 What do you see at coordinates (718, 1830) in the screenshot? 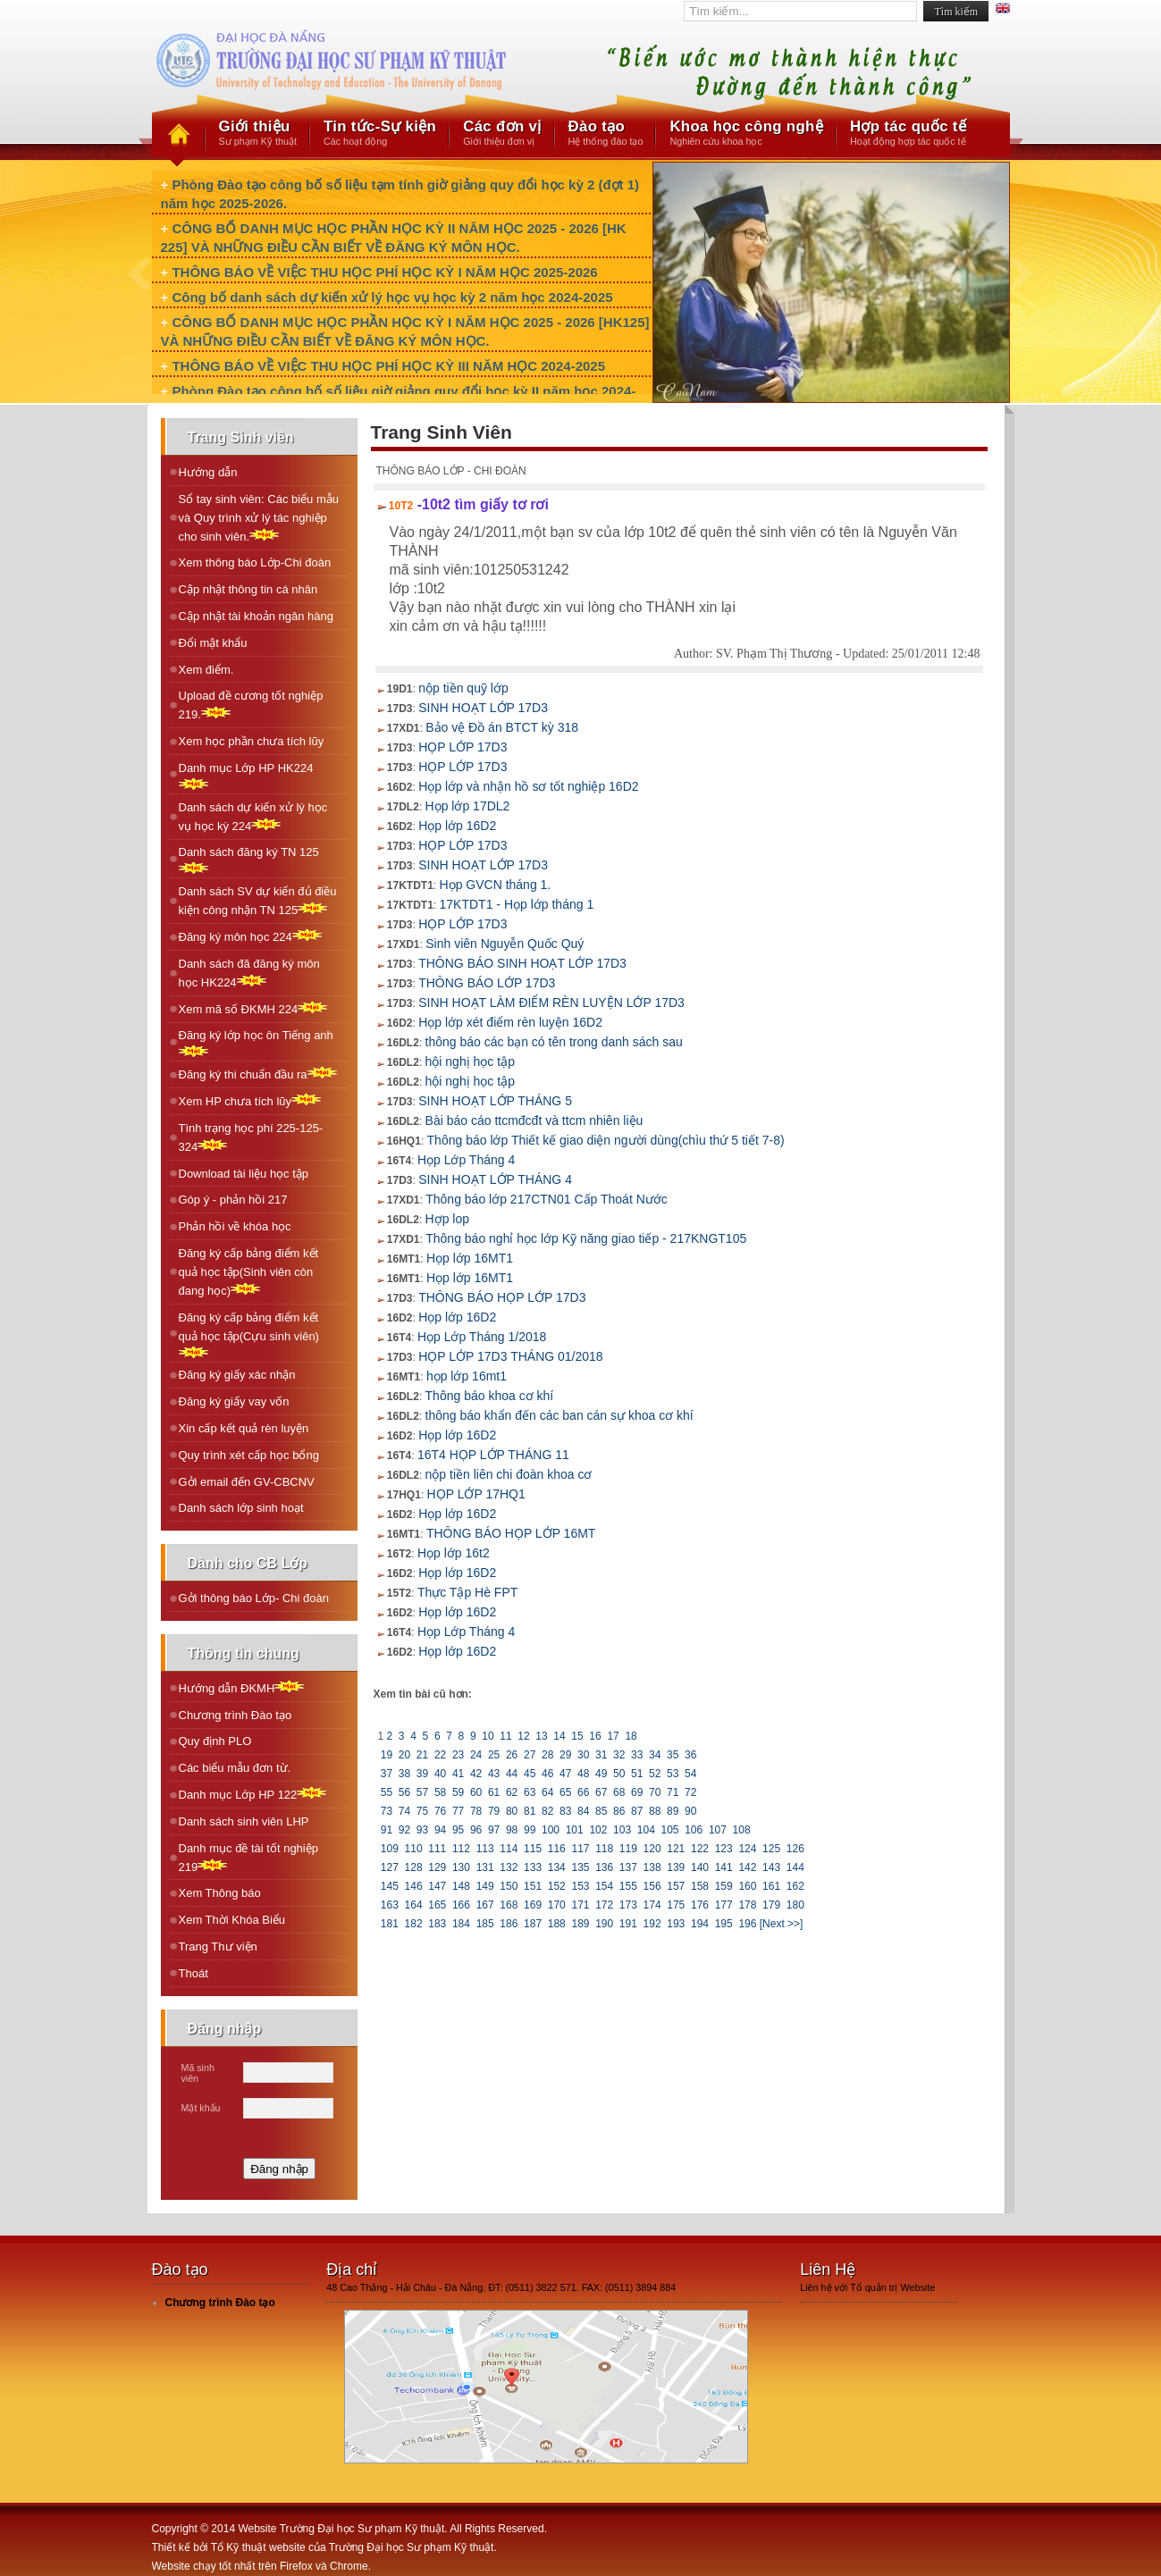
I see `107` at bounding box center [718, 1830].